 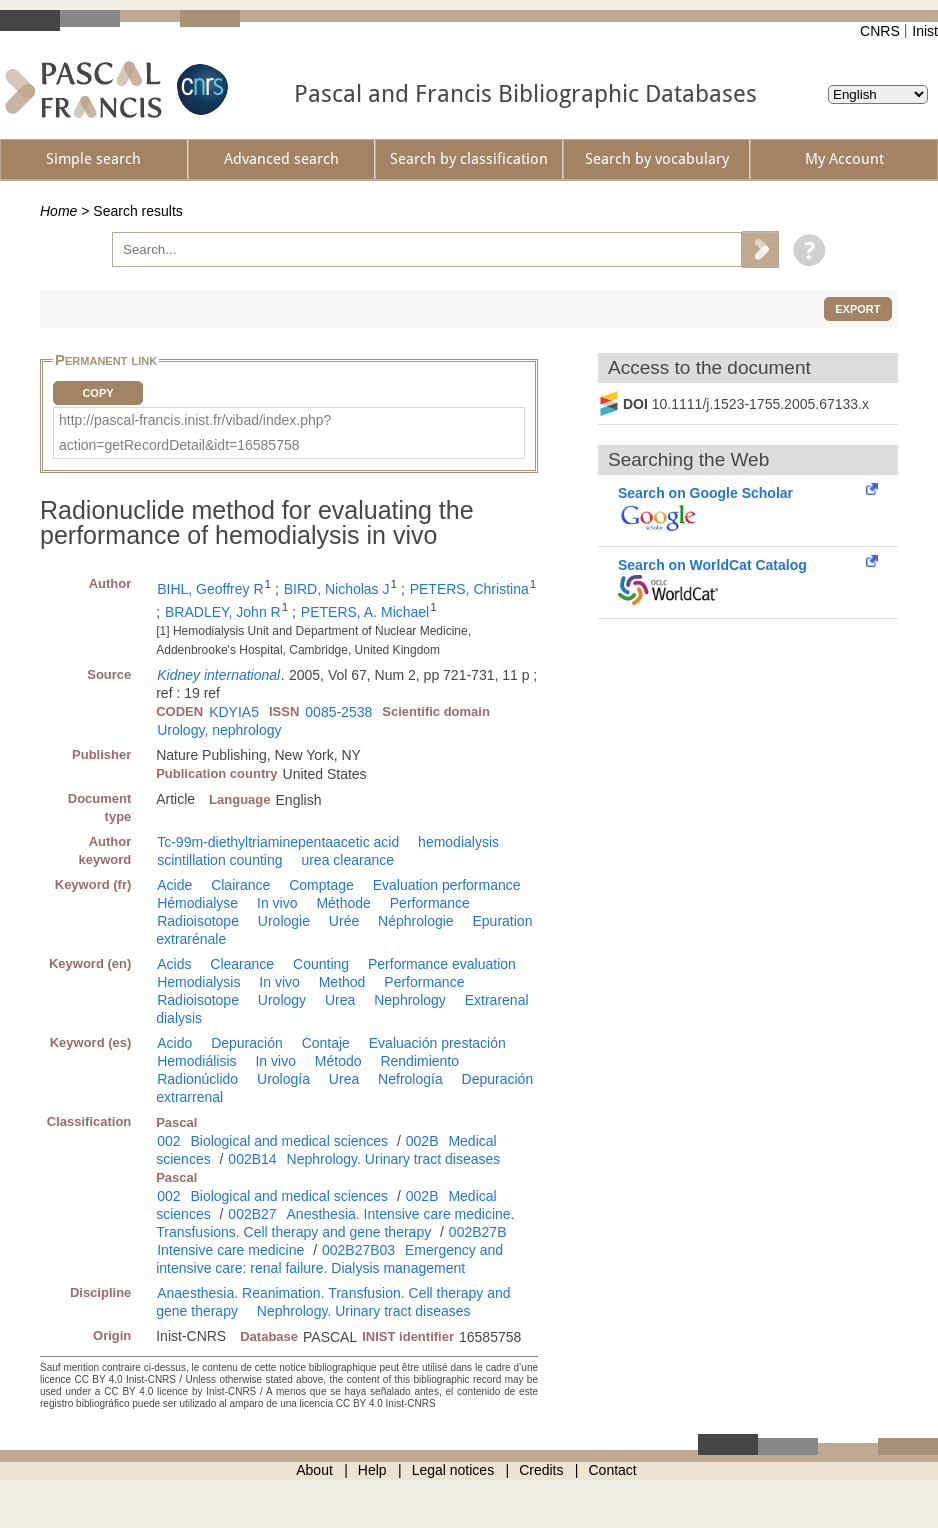 I want to click on http://pascal-francis.inist.fr/vibad/index.php?action=getRecordDetail&idt=16585758, so click(x=195, y=432).